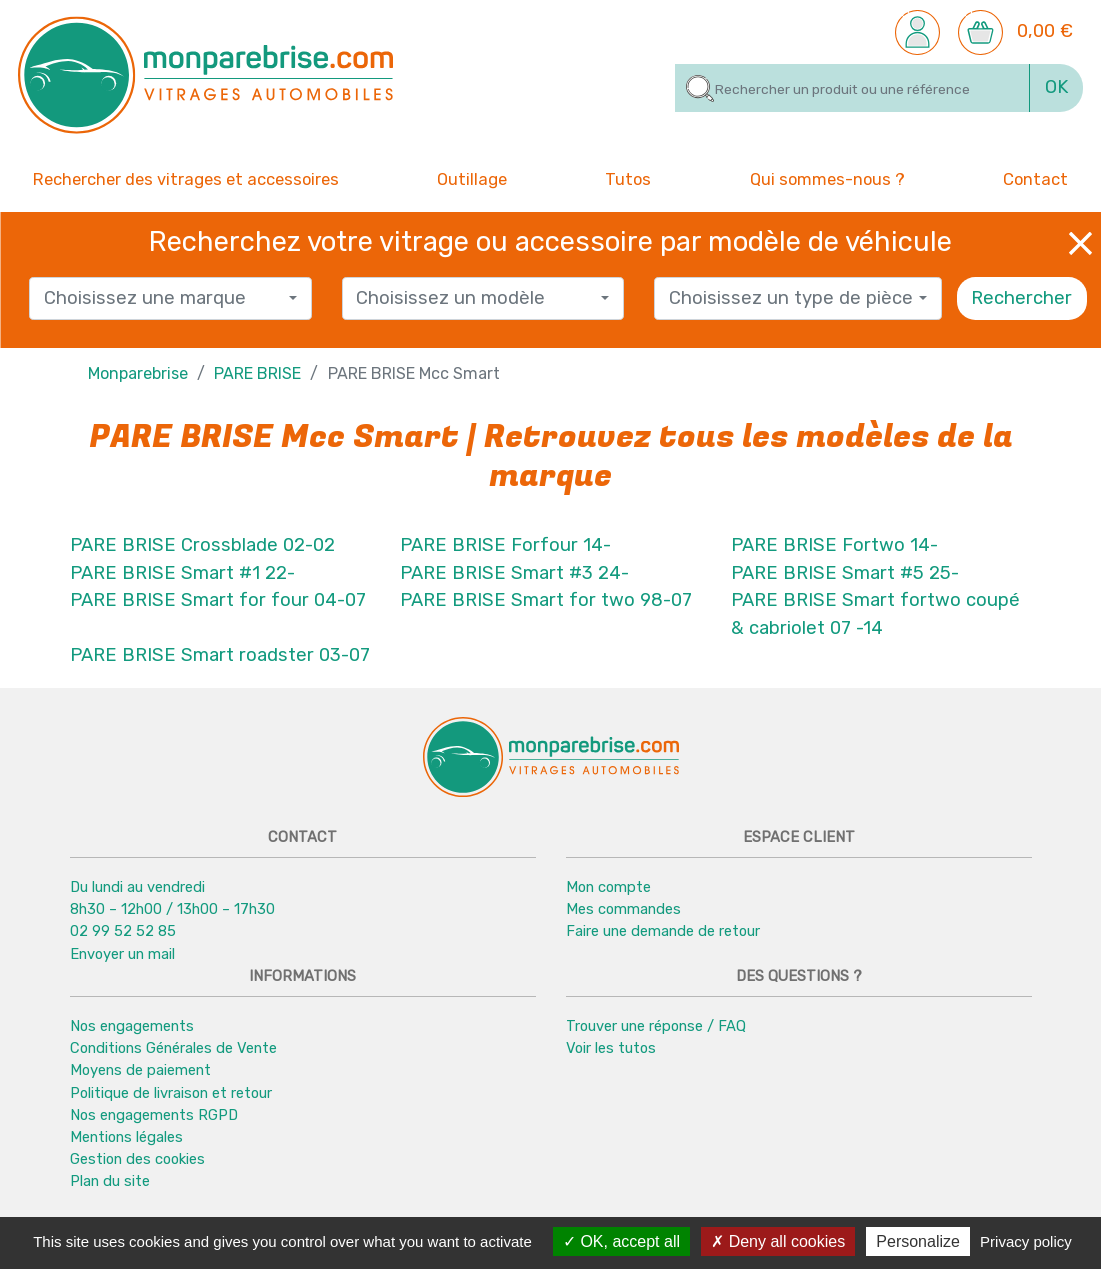 The width and height of the screenshot is (1101, 1269). I want to click on PARE BRISE Fortwo 14-, so click(834, 545).